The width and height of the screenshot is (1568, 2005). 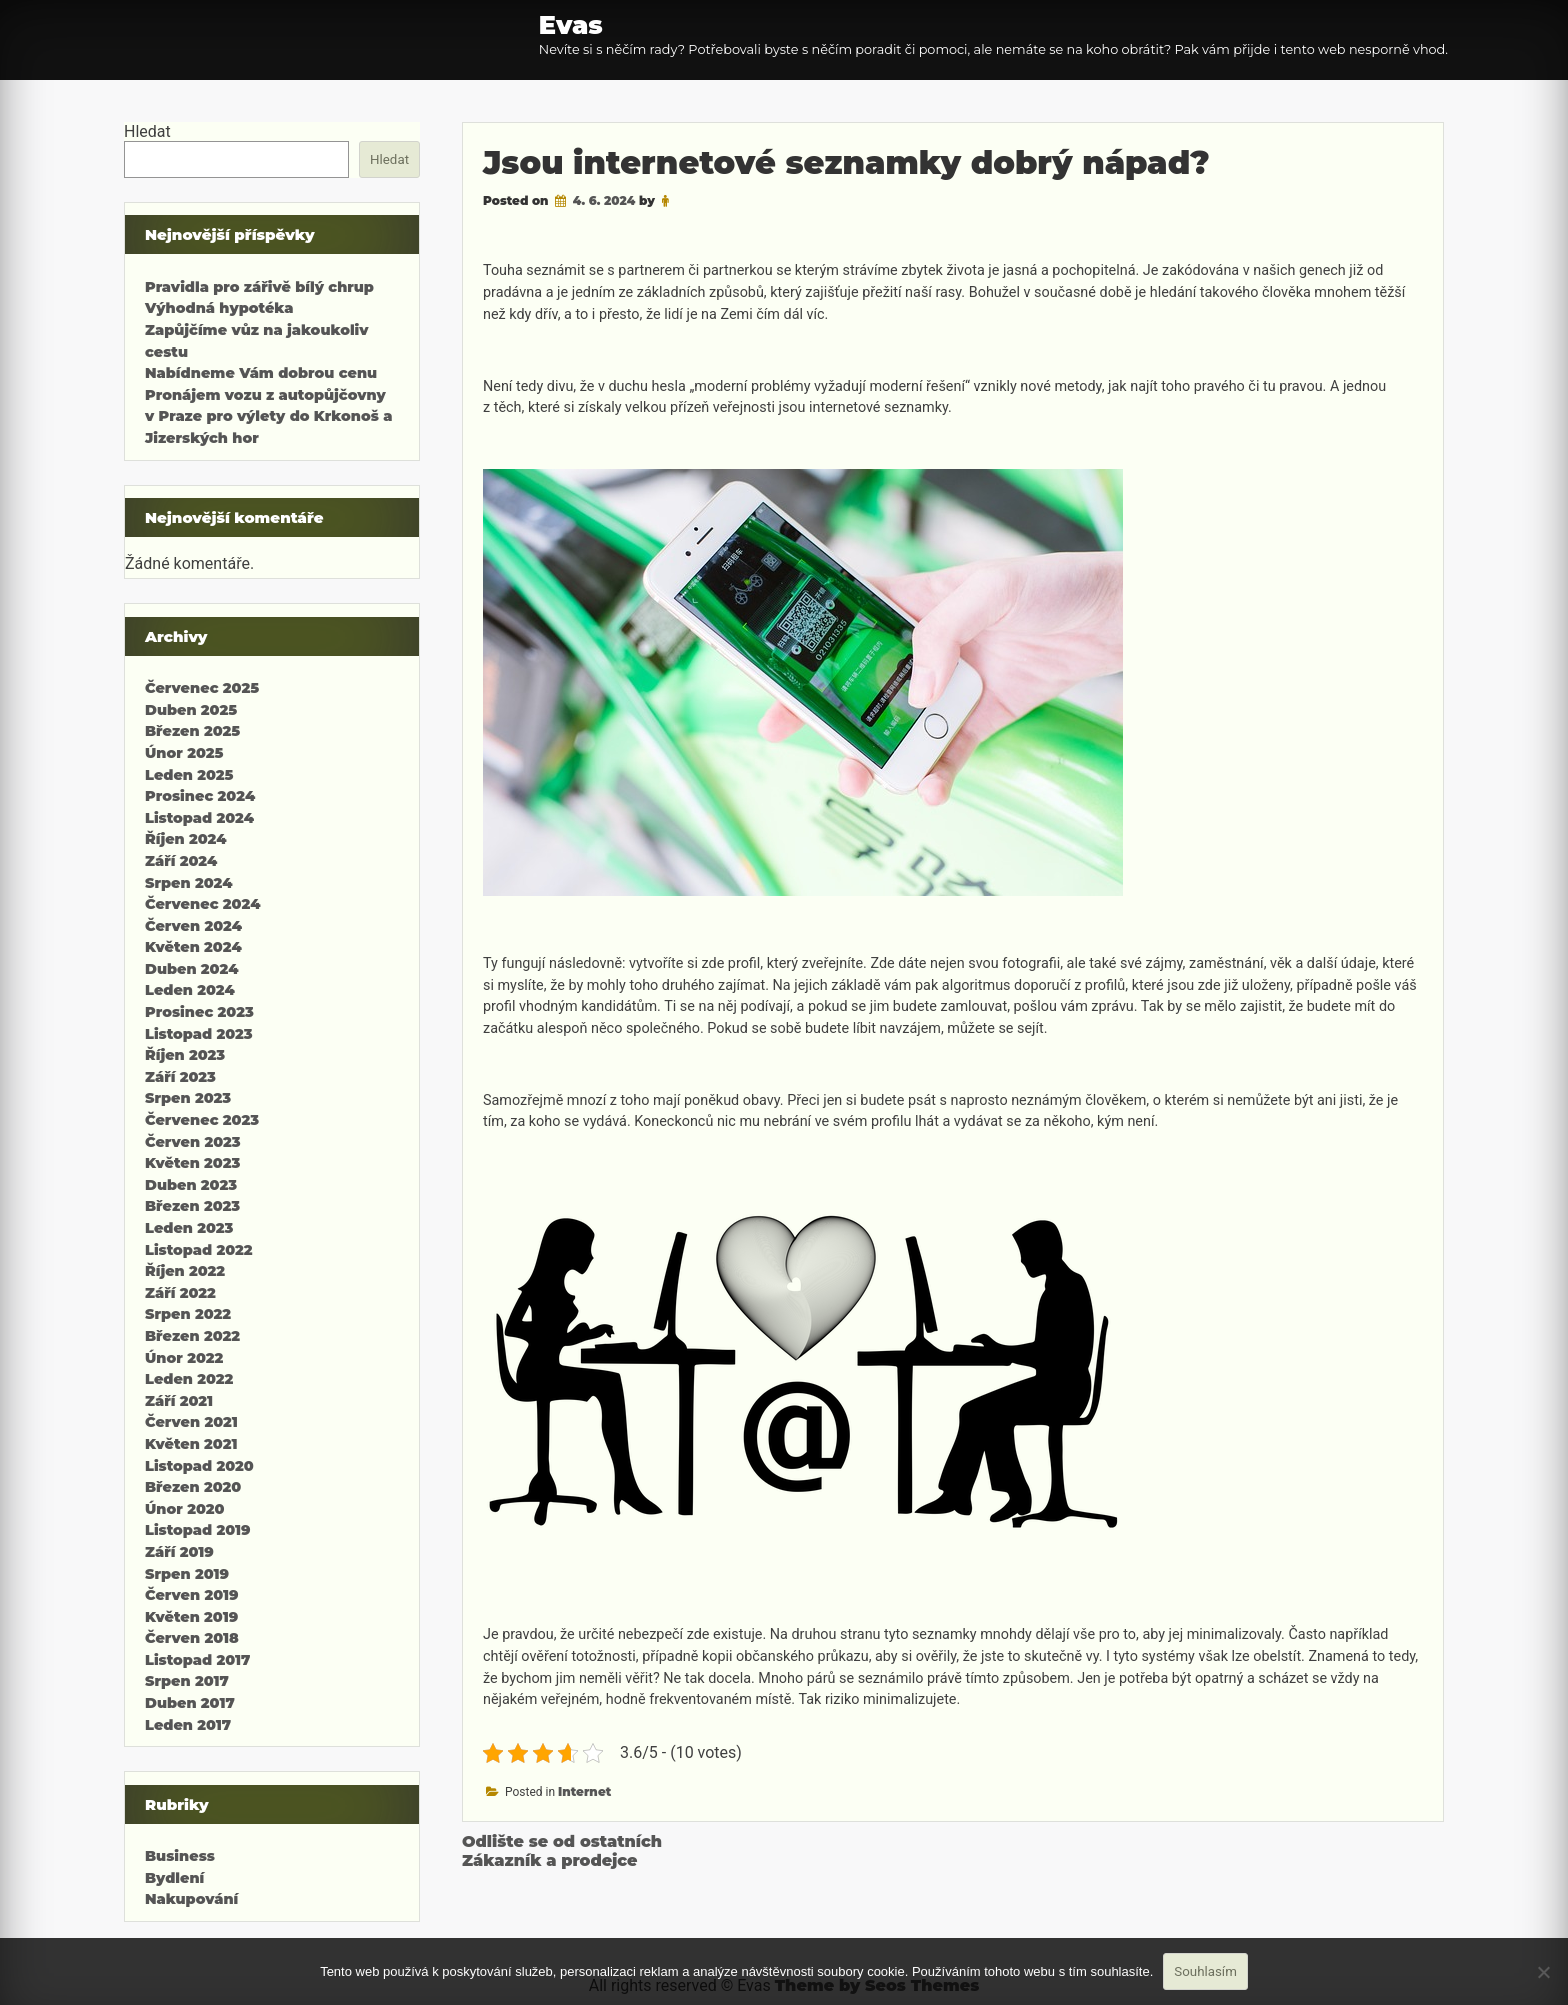 I want to click on Listopad 2017, so click(x=197, y=1660).